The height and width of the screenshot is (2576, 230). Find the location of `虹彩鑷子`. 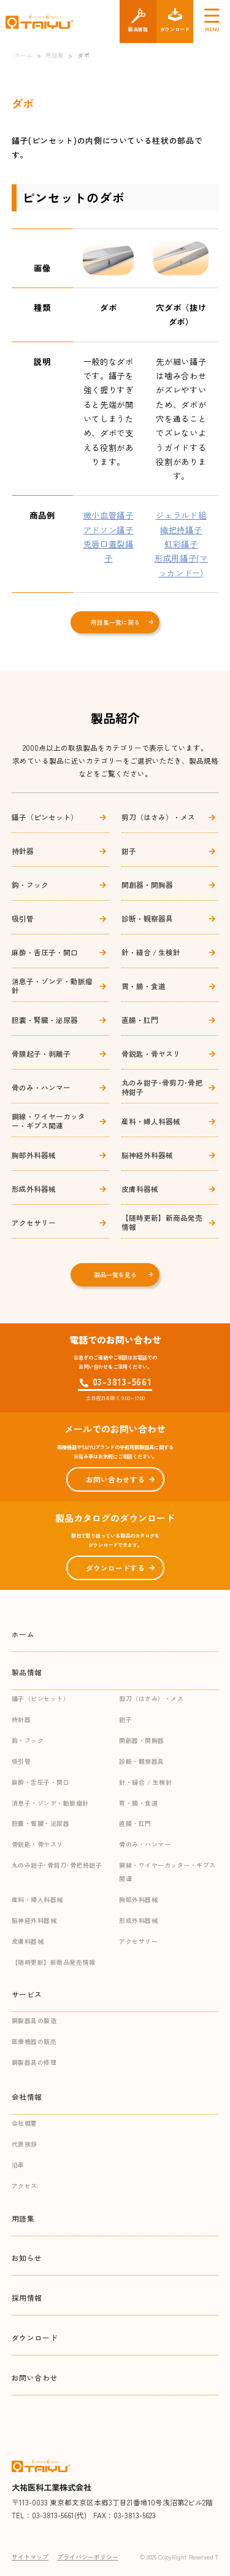

虹彩鑷子 is located at coordinates (181, 544).